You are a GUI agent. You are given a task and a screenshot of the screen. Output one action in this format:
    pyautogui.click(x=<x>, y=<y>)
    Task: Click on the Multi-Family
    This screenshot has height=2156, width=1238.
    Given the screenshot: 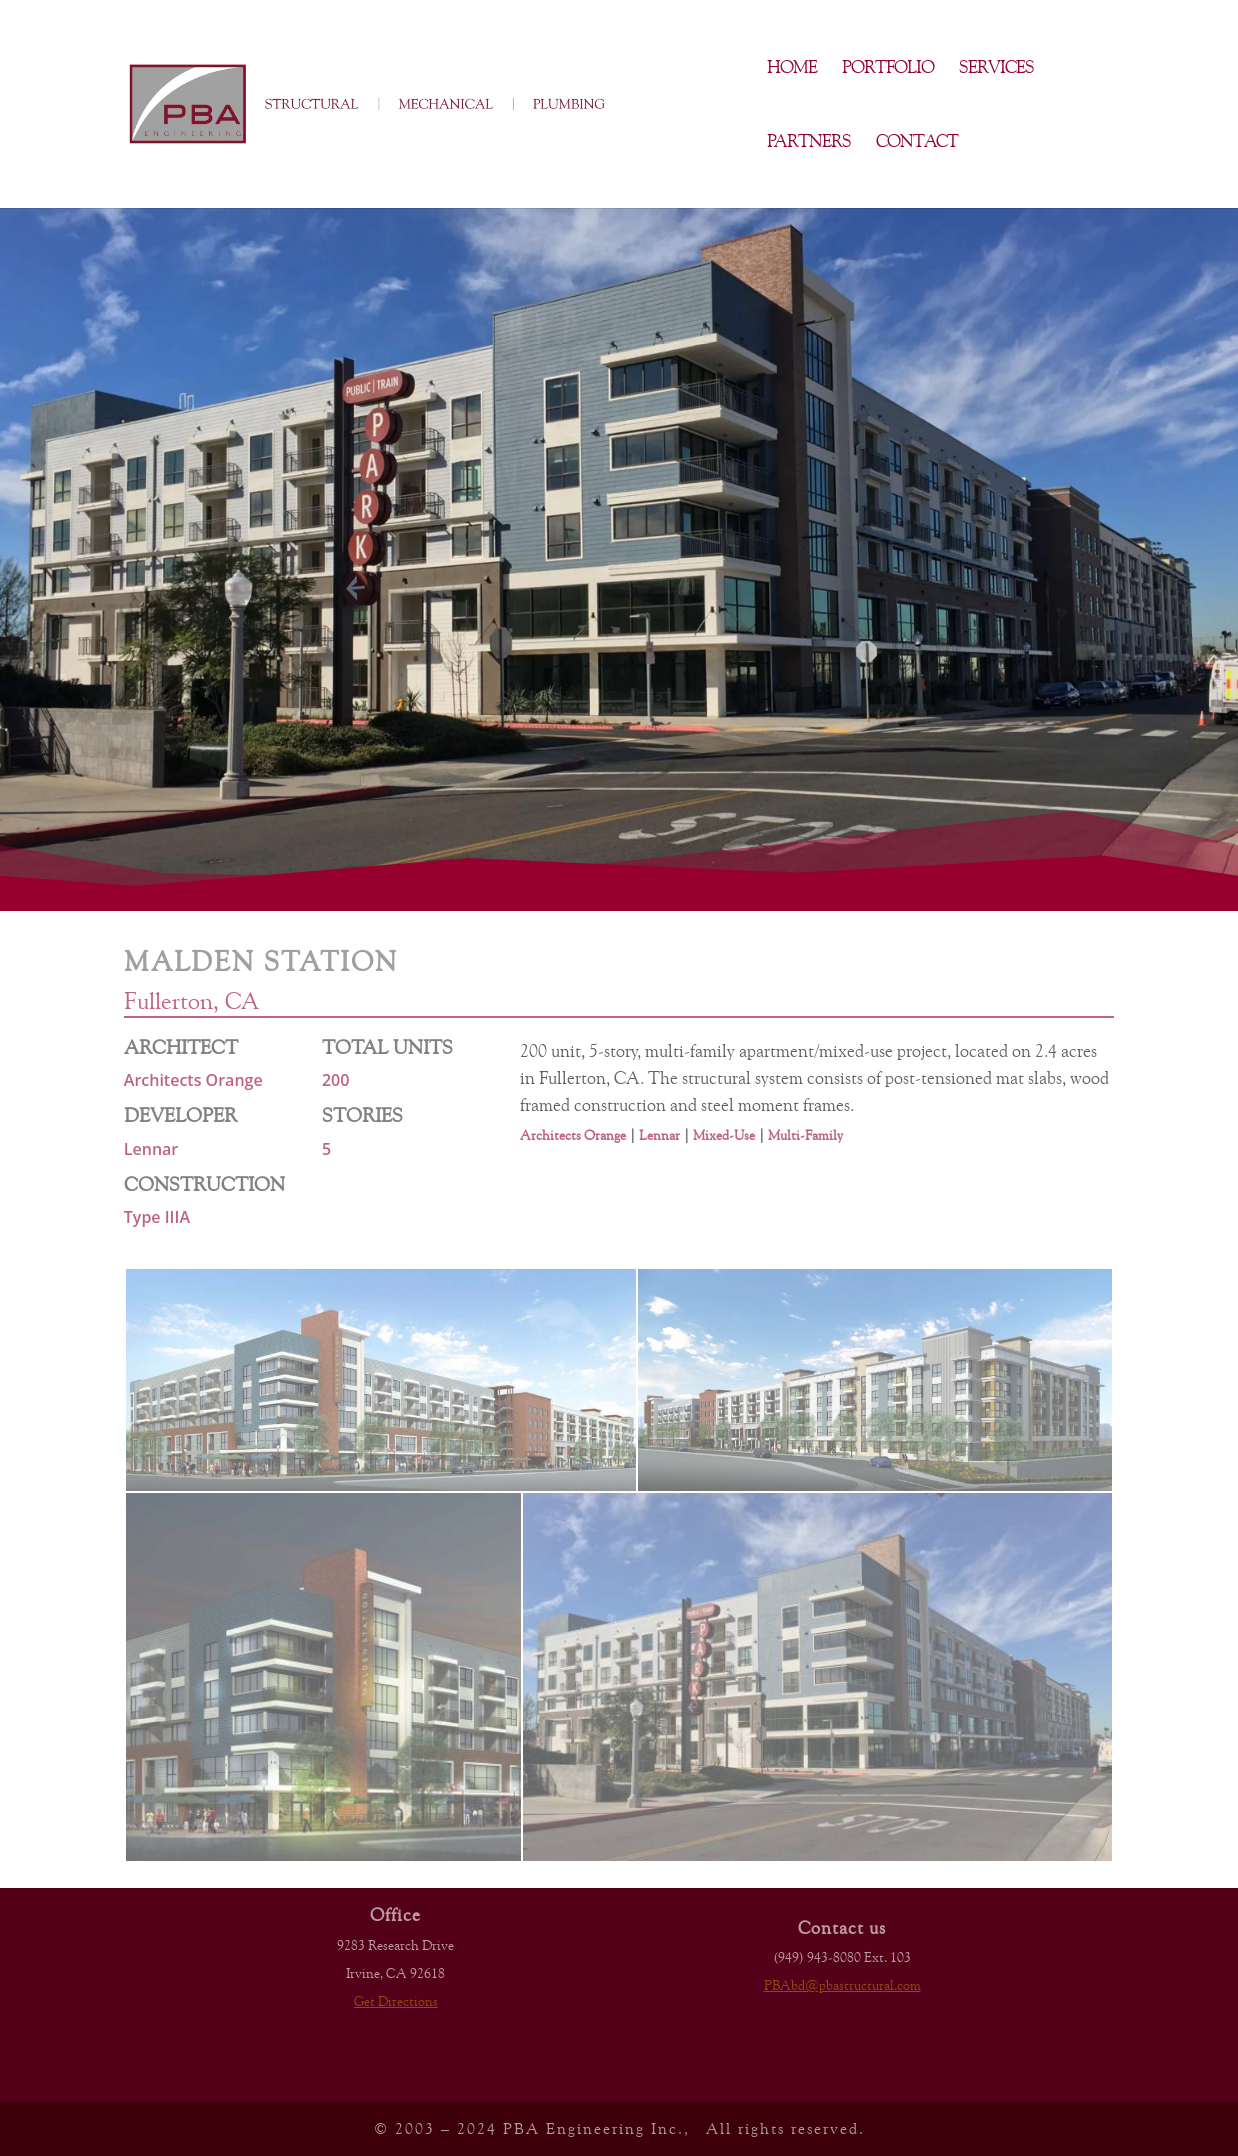 What is the action you would take?
    pyautogui.click(x=805, y=1135)
    